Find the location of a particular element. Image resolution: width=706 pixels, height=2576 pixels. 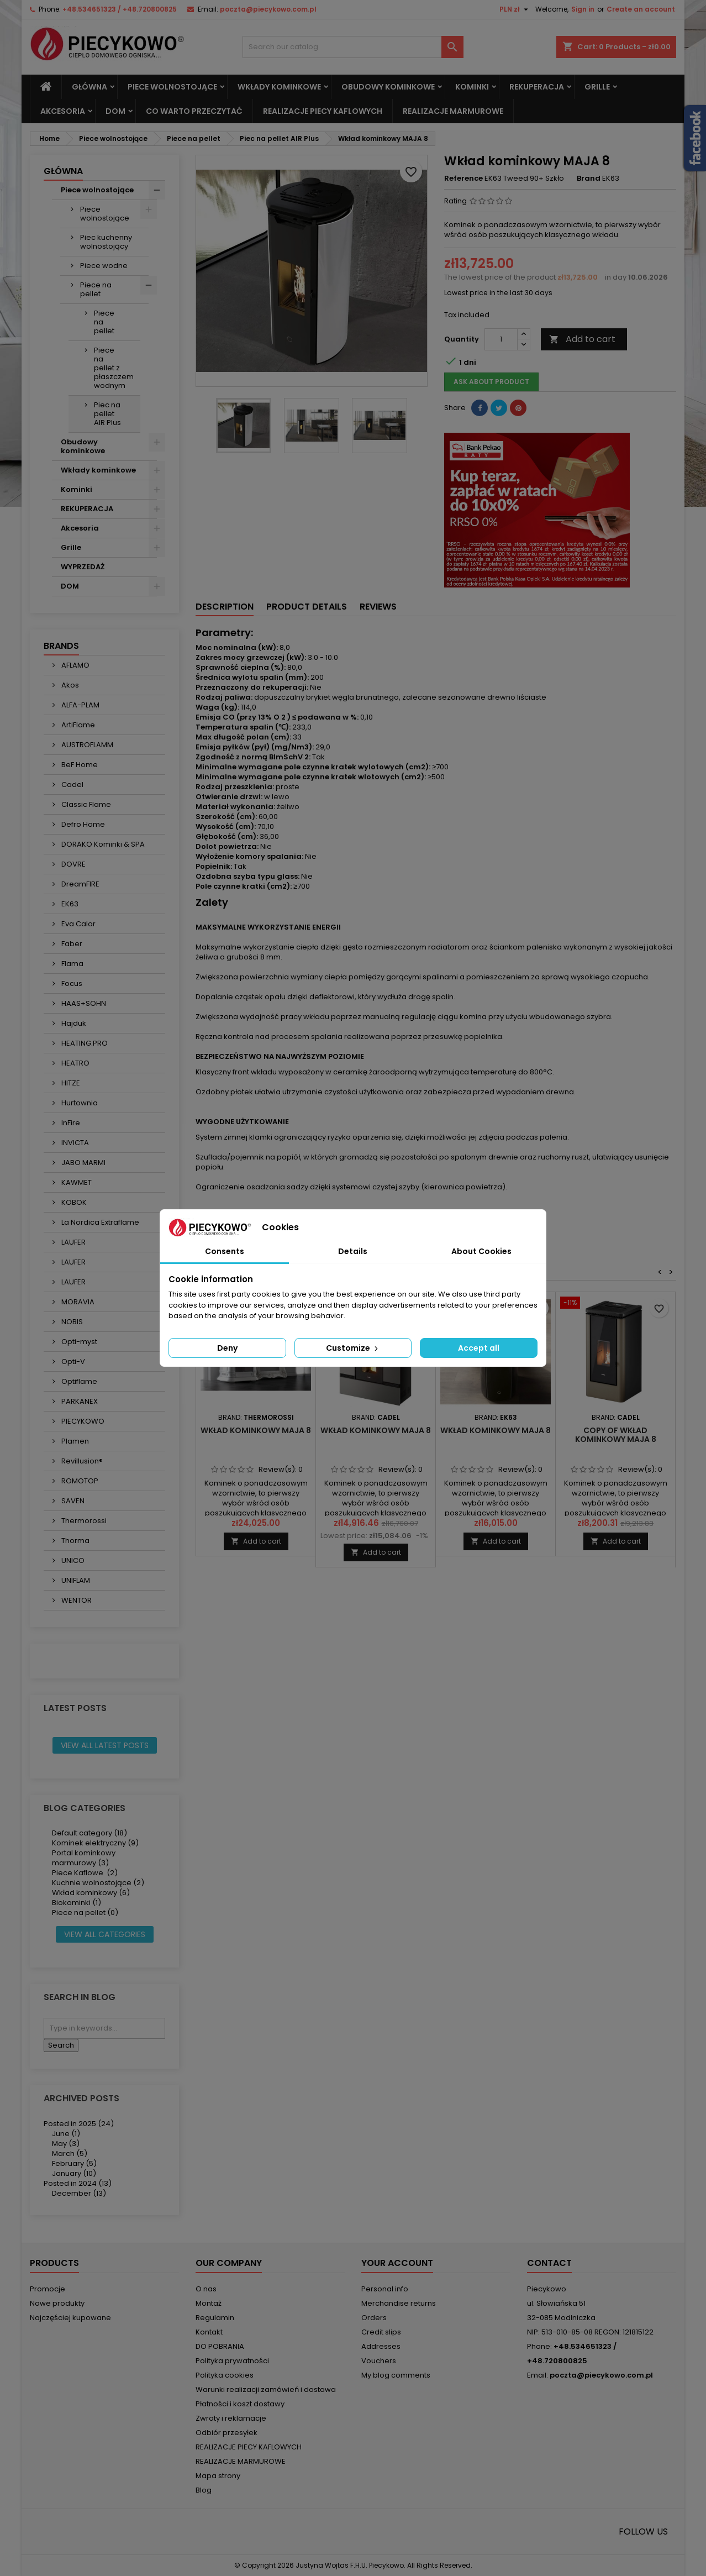

Hajduk is located at coordinates (73, 1023).